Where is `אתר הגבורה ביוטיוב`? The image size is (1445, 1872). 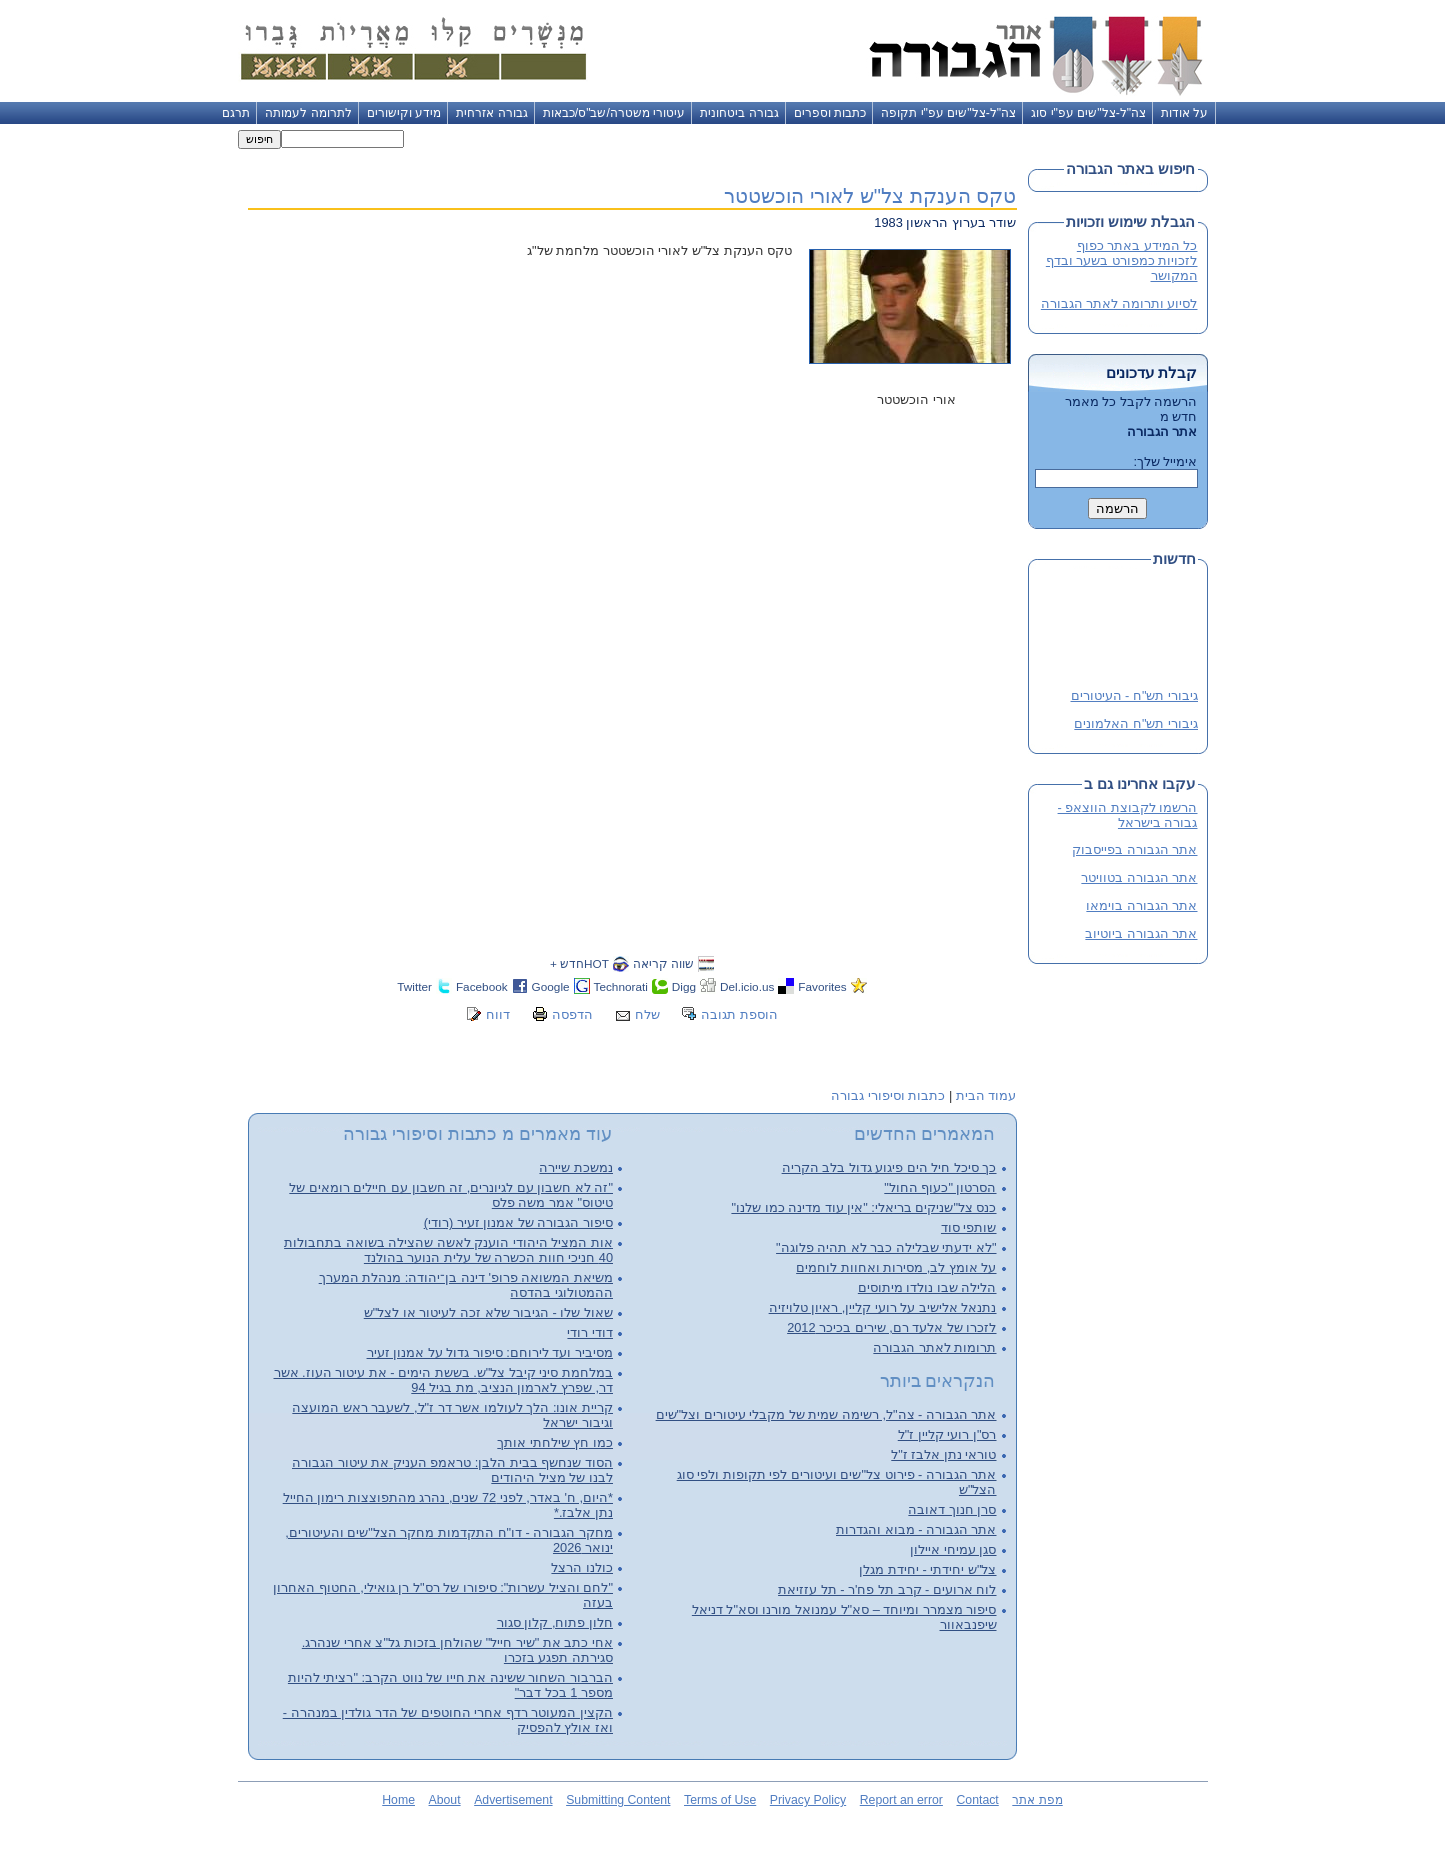
אתר הגבורה ביוטיוב is located at coordinates (1141, 933).